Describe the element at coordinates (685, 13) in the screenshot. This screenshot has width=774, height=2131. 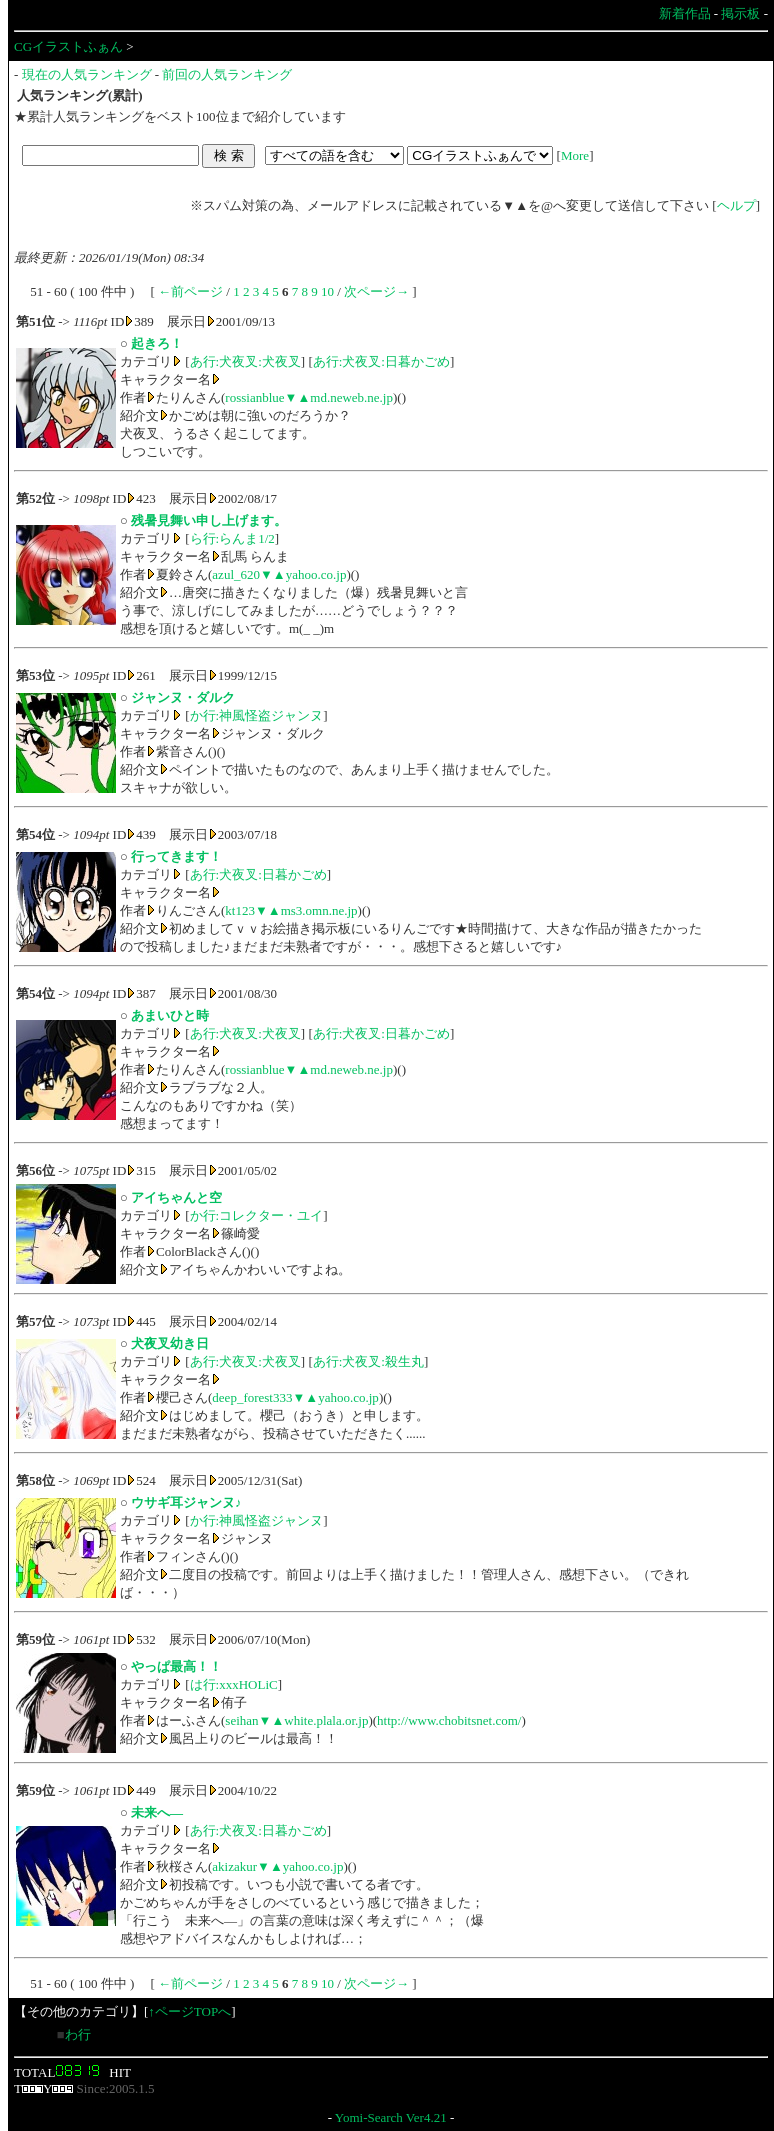
I see `新着作品` at that location.